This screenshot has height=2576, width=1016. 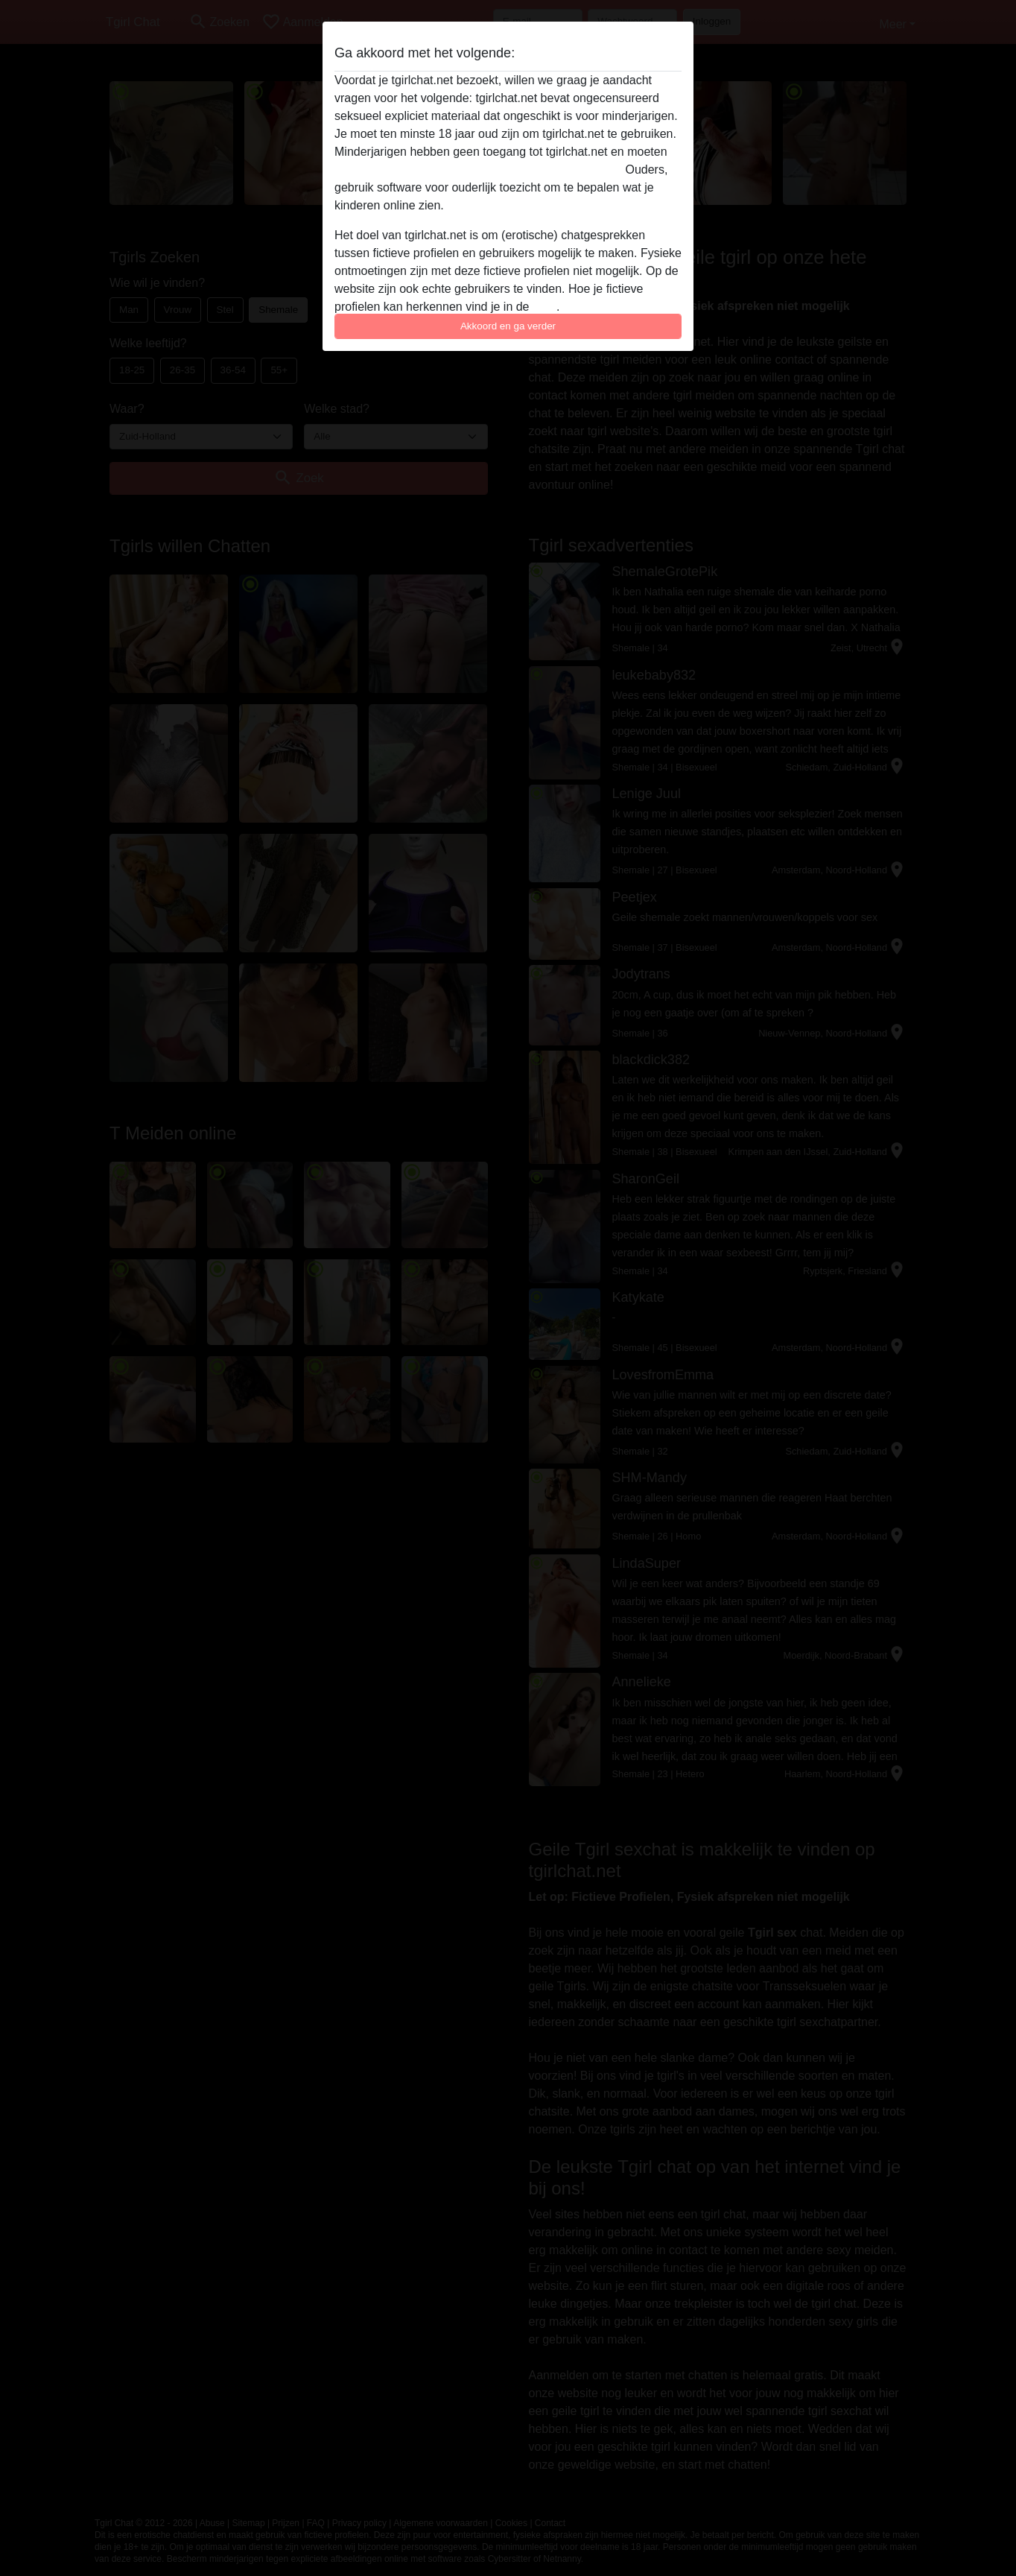 What do you see at coordinates (478, 169) in the screenshot?
I see `deze website onmiddellijk verlaten door hier te klikken.` at bounding box center [478, 169].